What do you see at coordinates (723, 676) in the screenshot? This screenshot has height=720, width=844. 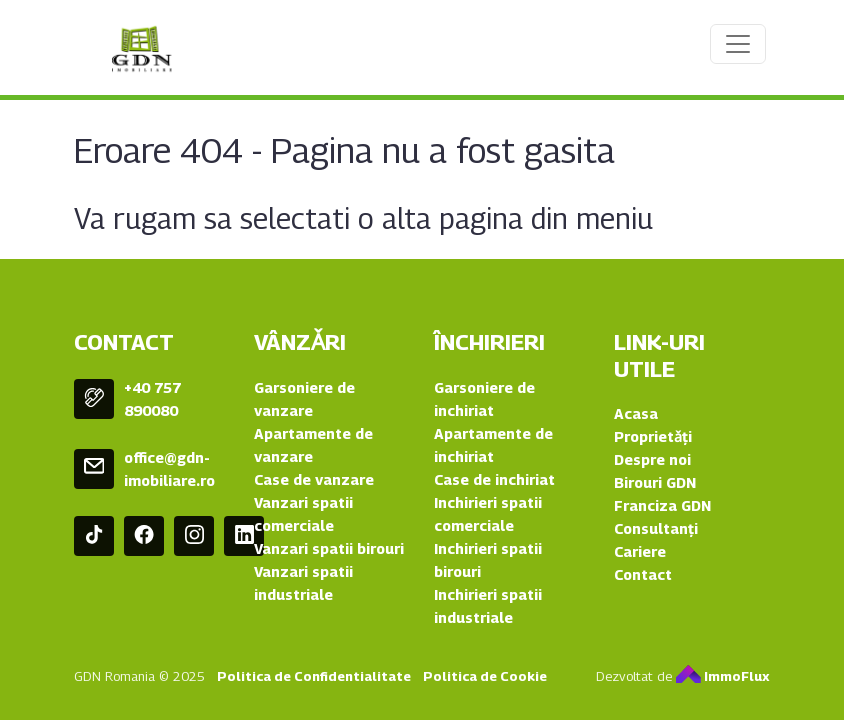 I see `ImmoFlux` at bounding box center [723, 676].